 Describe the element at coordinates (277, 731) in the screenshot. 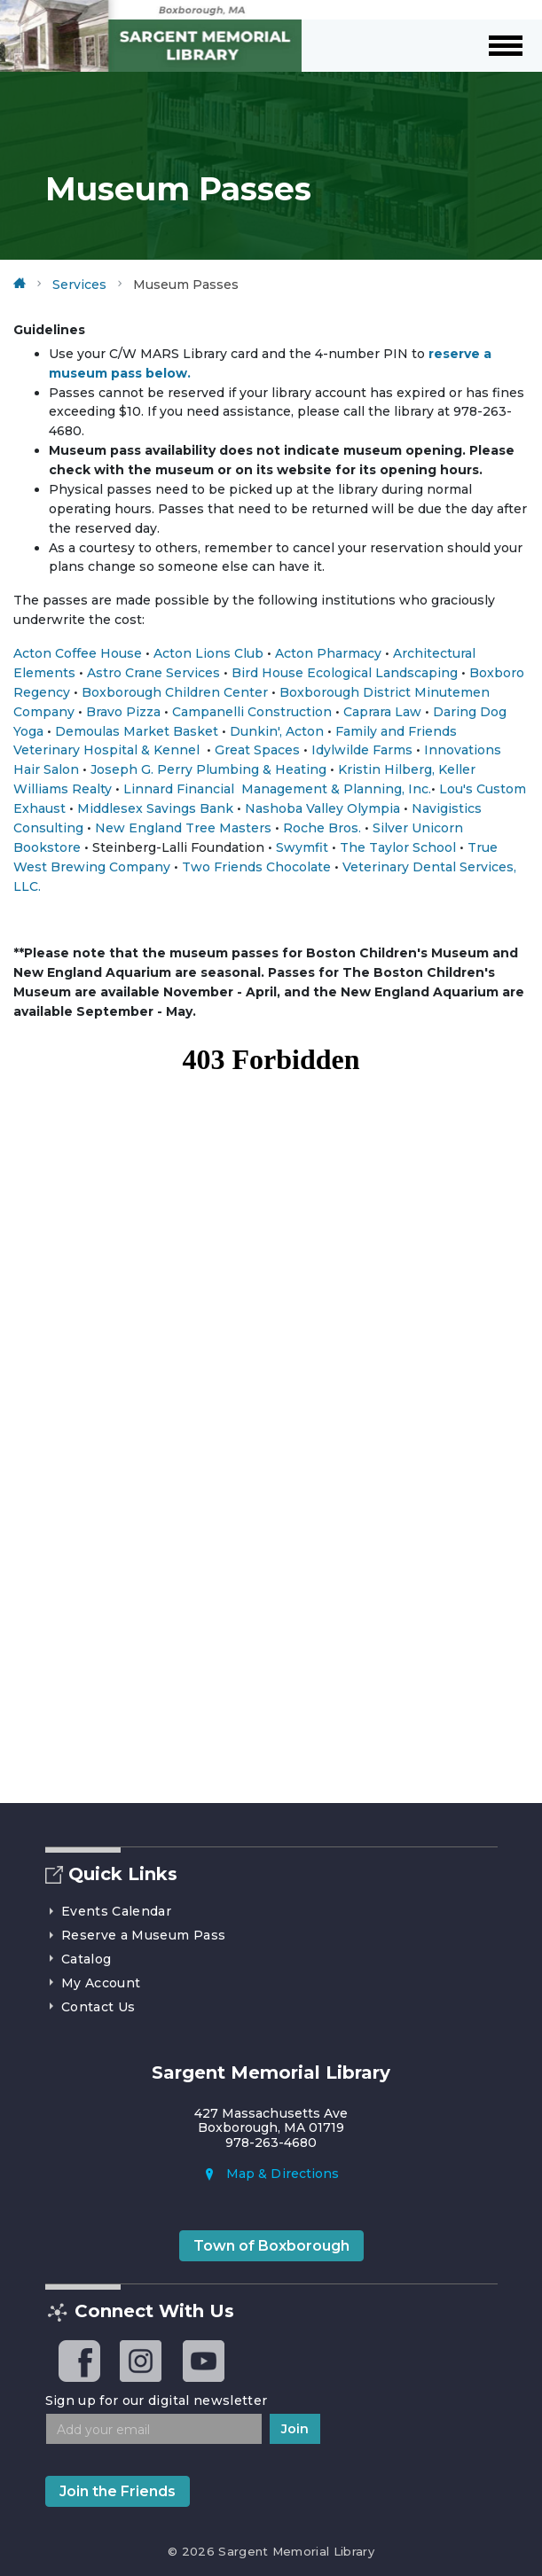

I see `Dunkin', Acton` at that location.